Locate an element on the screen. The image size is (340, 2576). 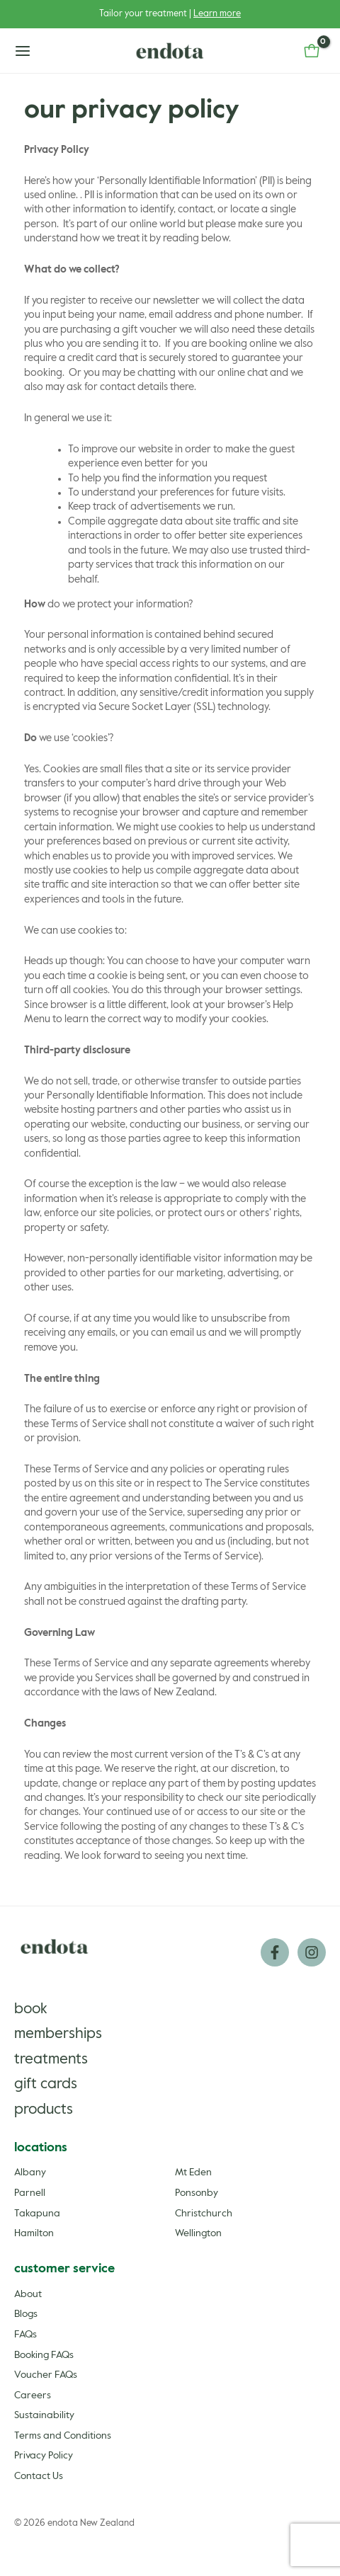
Sustainability is located at coordinates (44, 2415).